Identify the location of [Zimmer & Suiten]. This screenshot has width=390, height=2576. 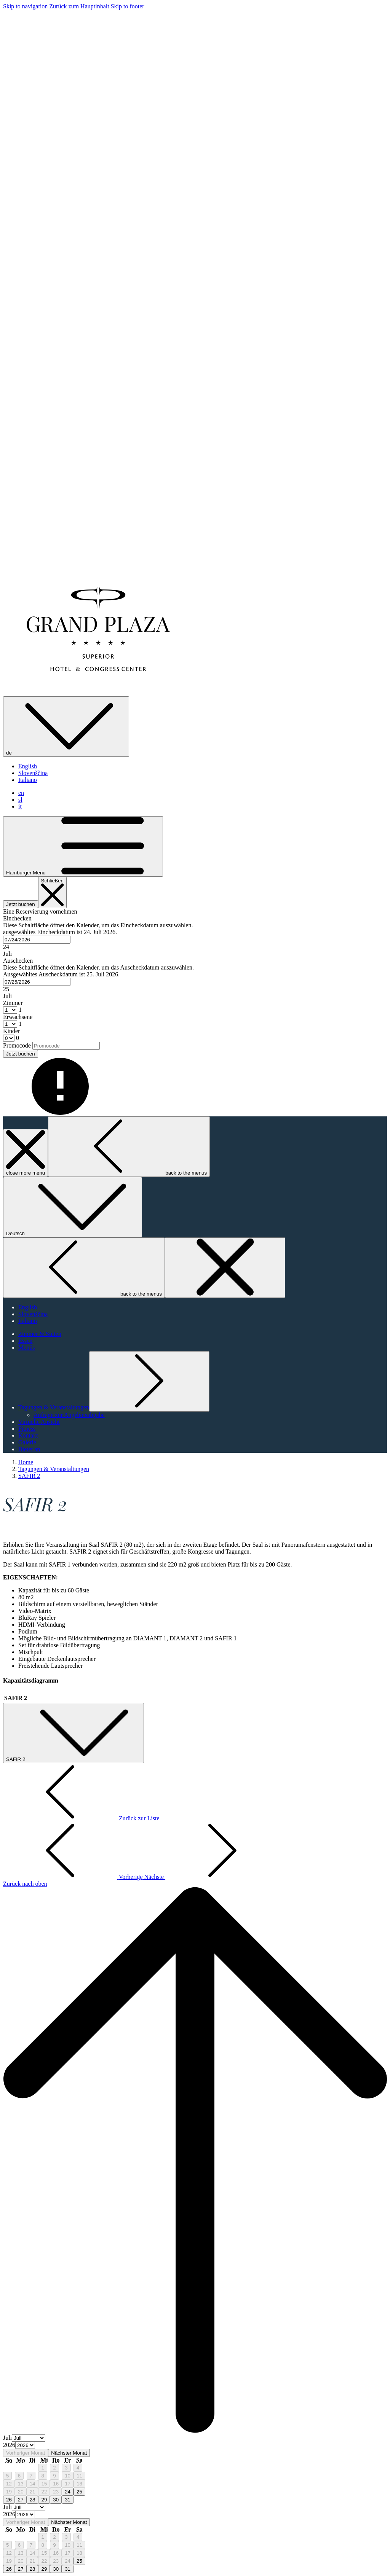
(39, 1334).